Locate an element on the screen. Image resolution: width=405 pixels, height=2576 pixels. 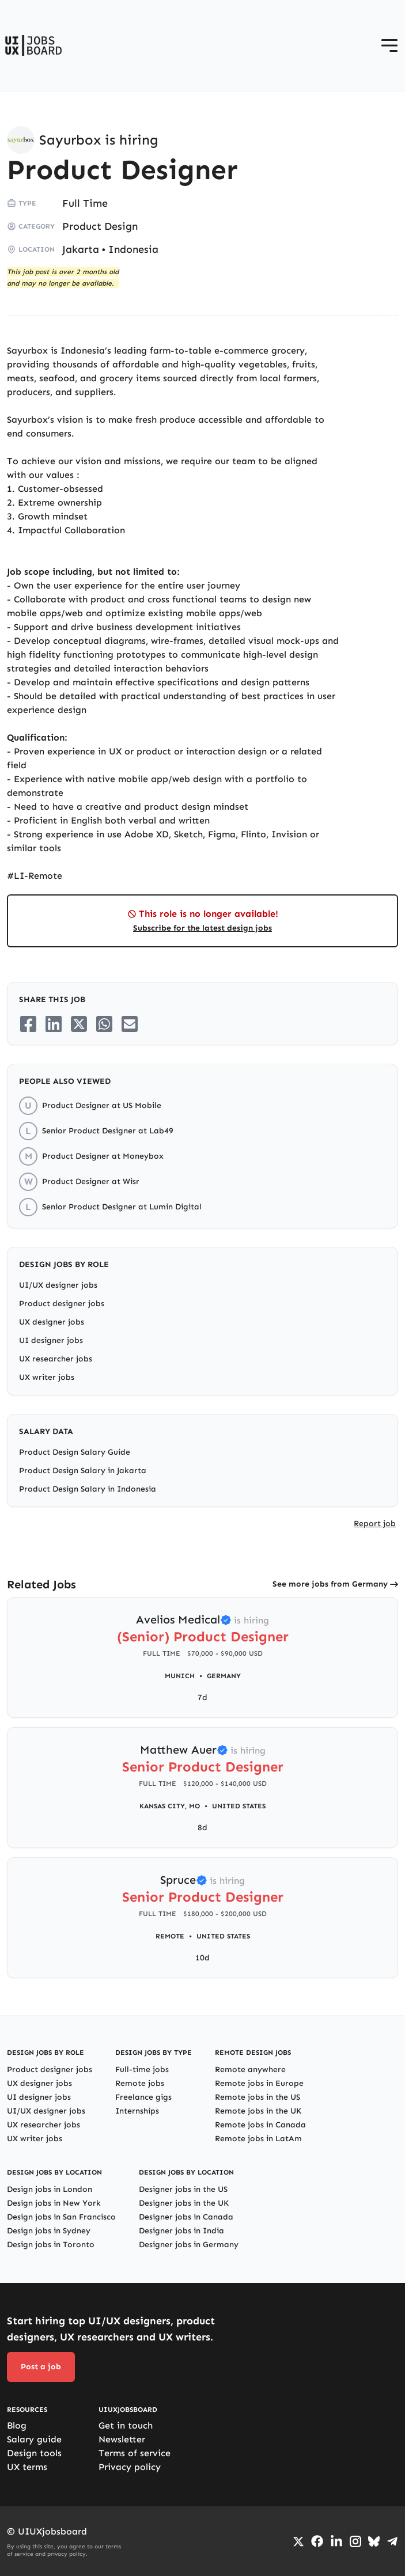
[Go to Facebook page] is located at coordinates (317, 2541).